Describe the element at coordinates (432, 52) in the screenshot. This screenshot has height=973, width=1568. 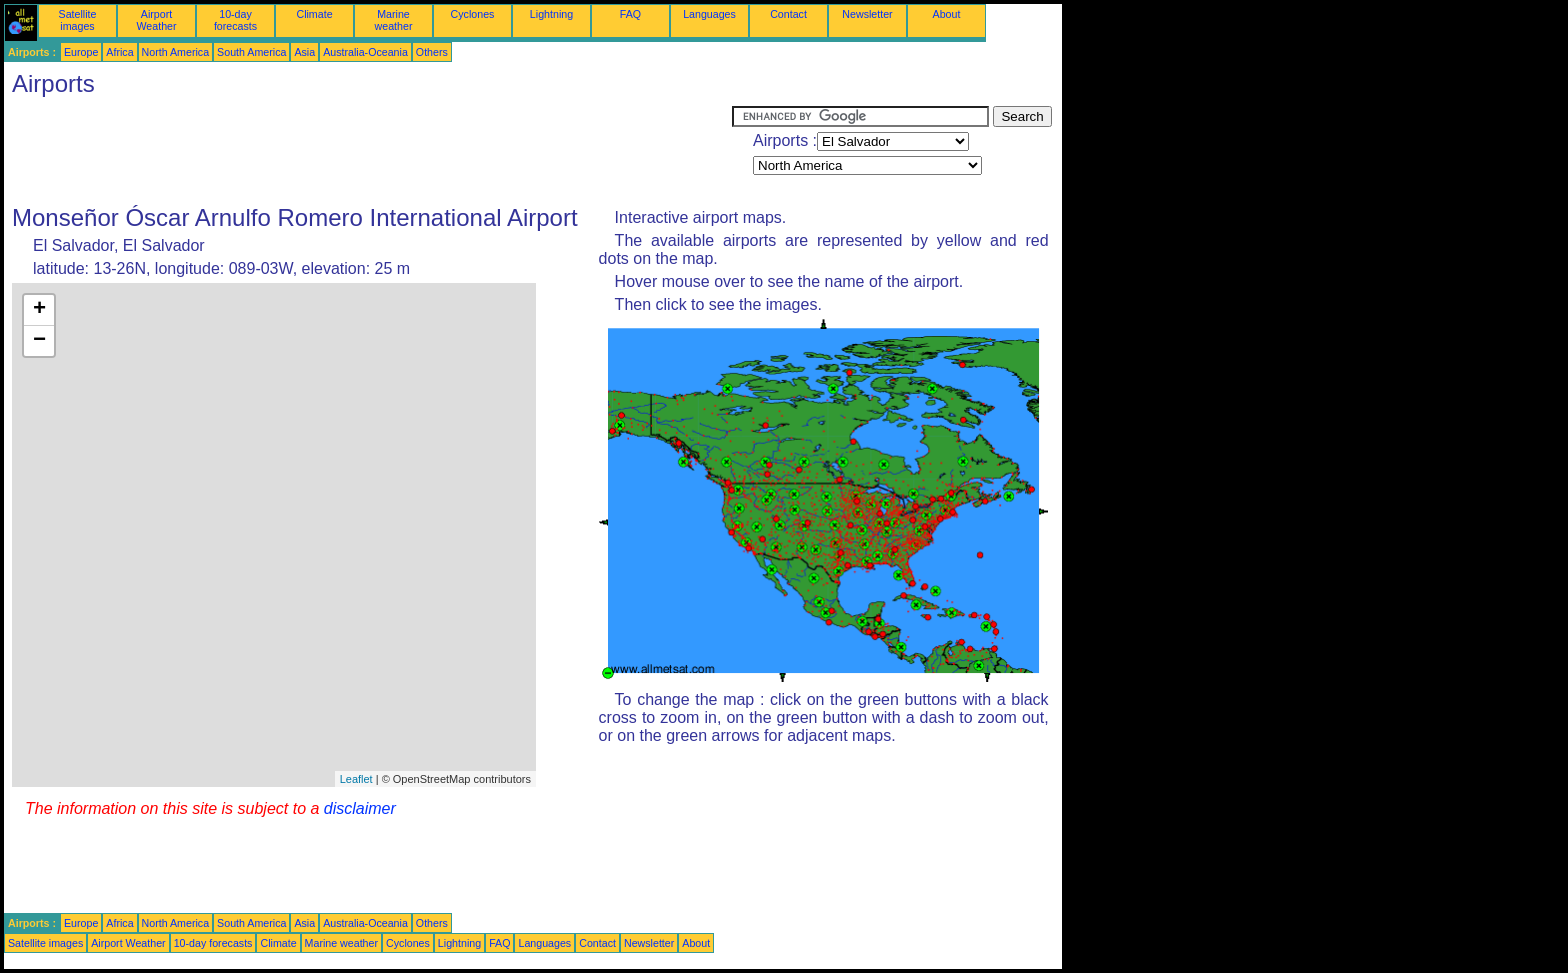
I see `Others` at that location.